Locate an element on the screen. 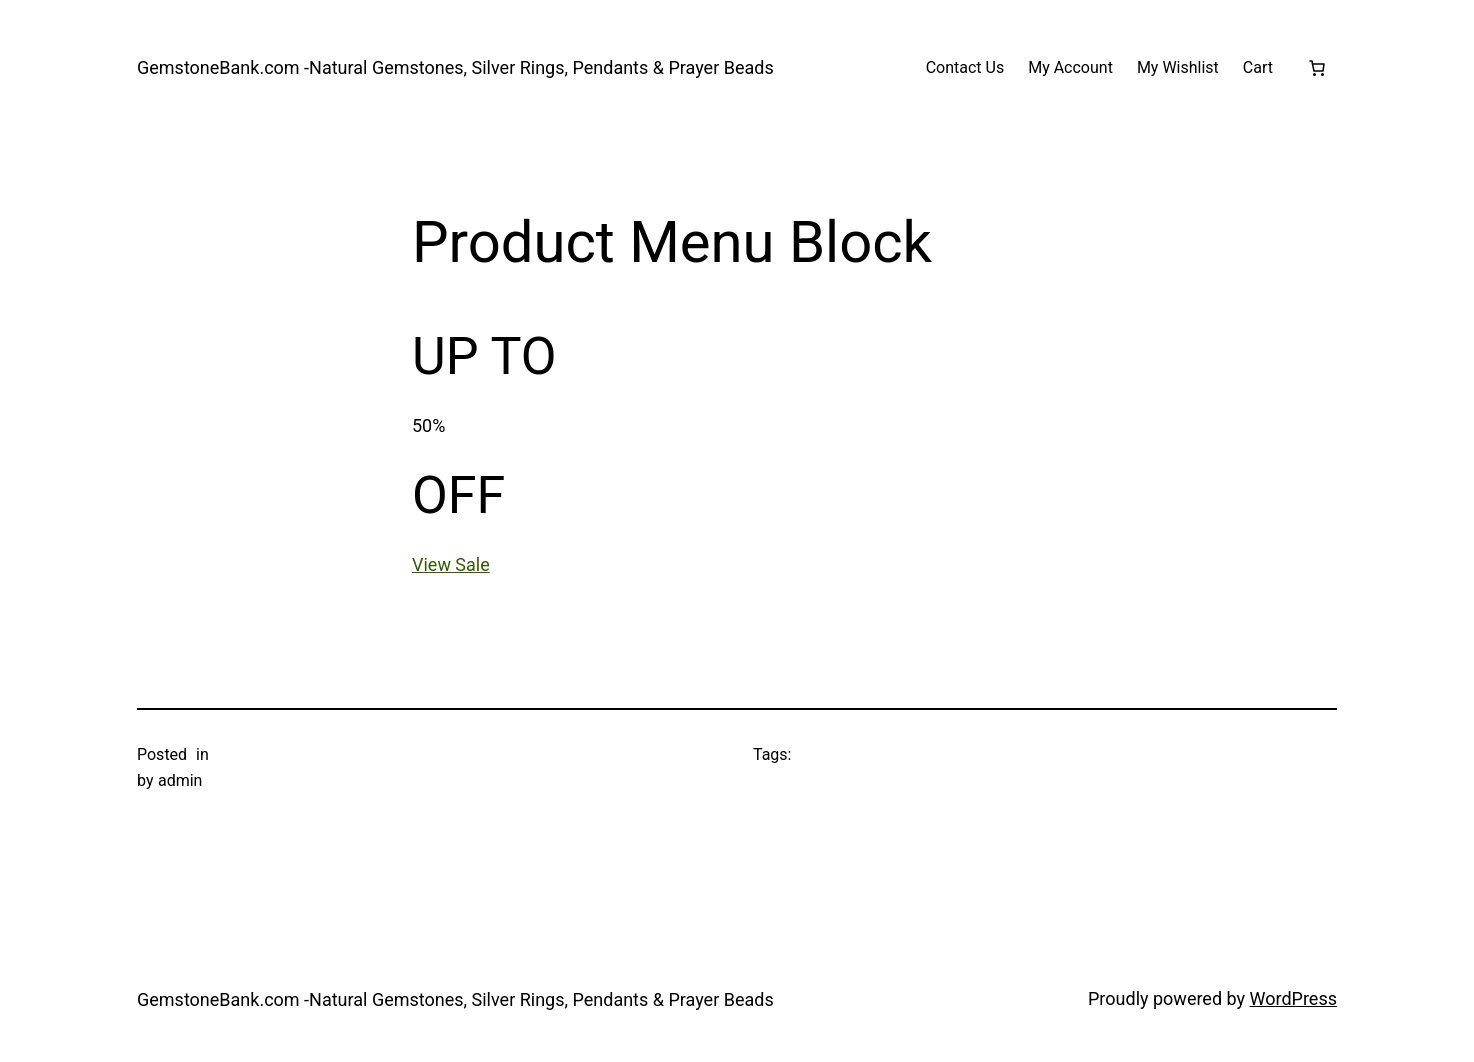  GemstoneBank.com -Natural Gemstones, Silver Rings, Pendants & Prayer Beads is located at coordinates (455, 67).